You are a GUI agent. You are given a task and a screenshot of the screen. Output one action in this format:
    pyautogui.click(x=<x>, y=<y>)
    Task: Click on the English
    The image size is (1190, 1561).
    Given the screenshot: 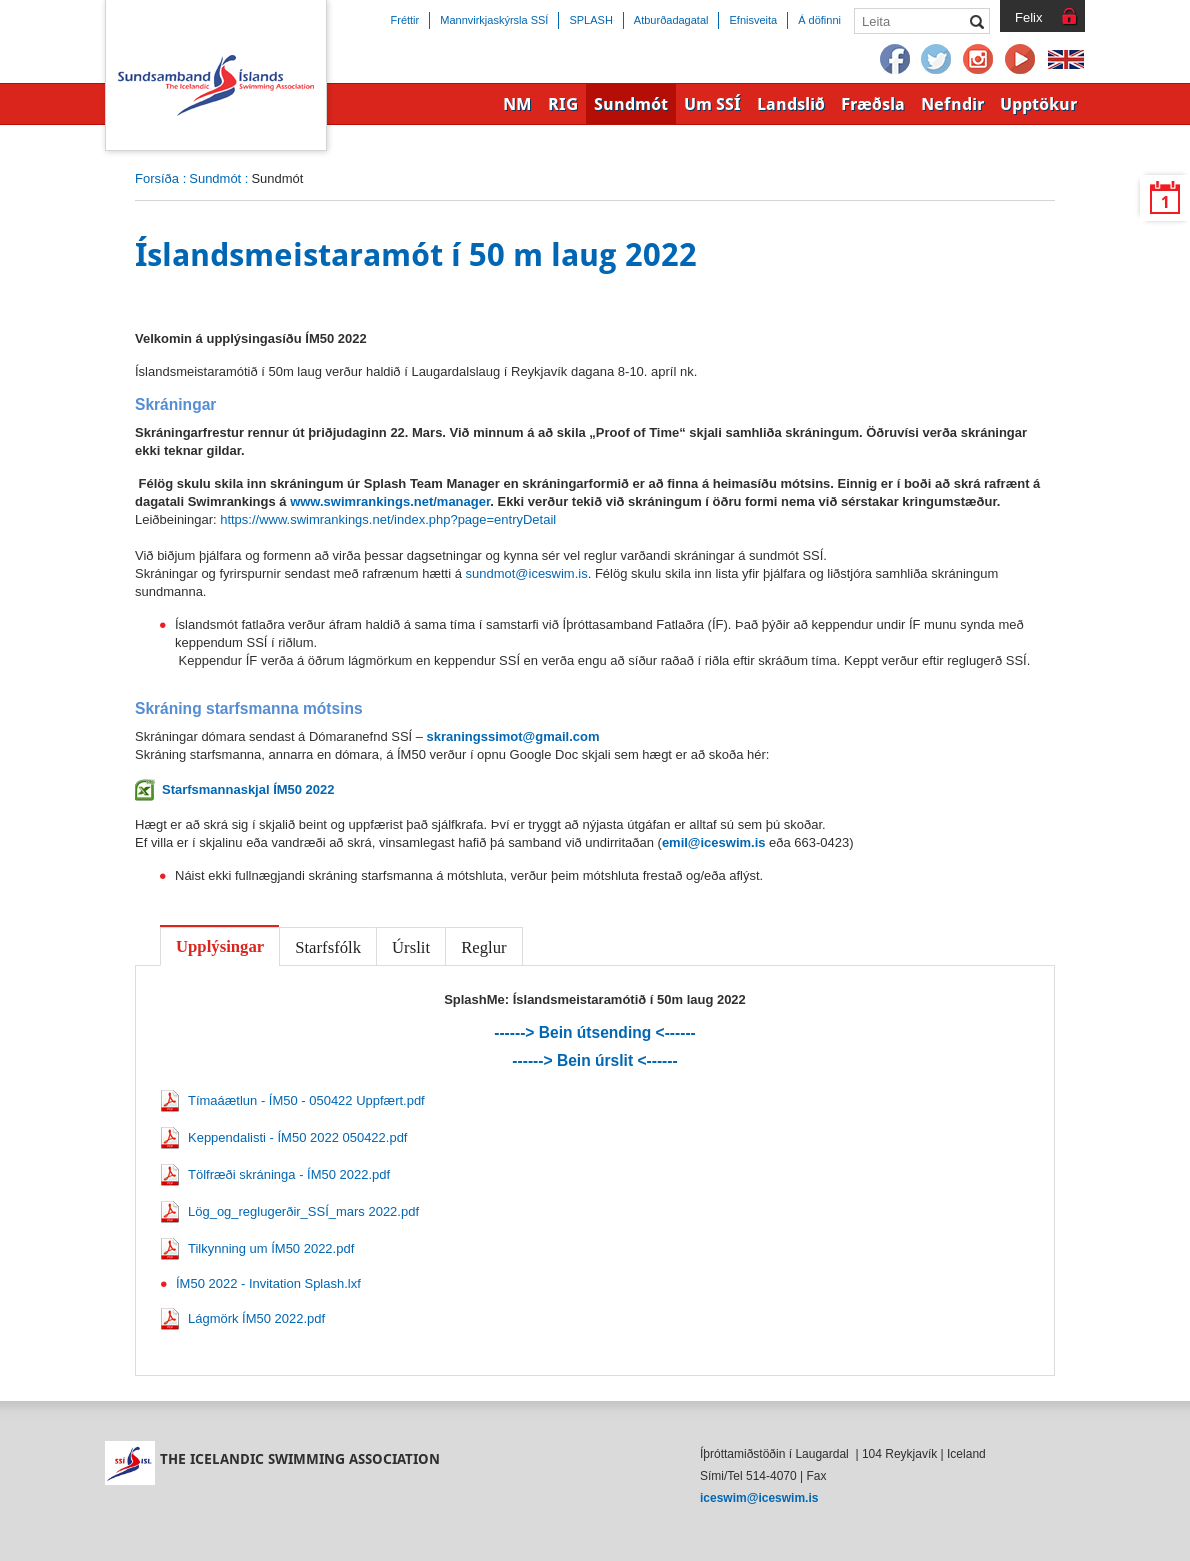 What is the action you would take?
    pyautogui.click(x=1066, y=60)
    